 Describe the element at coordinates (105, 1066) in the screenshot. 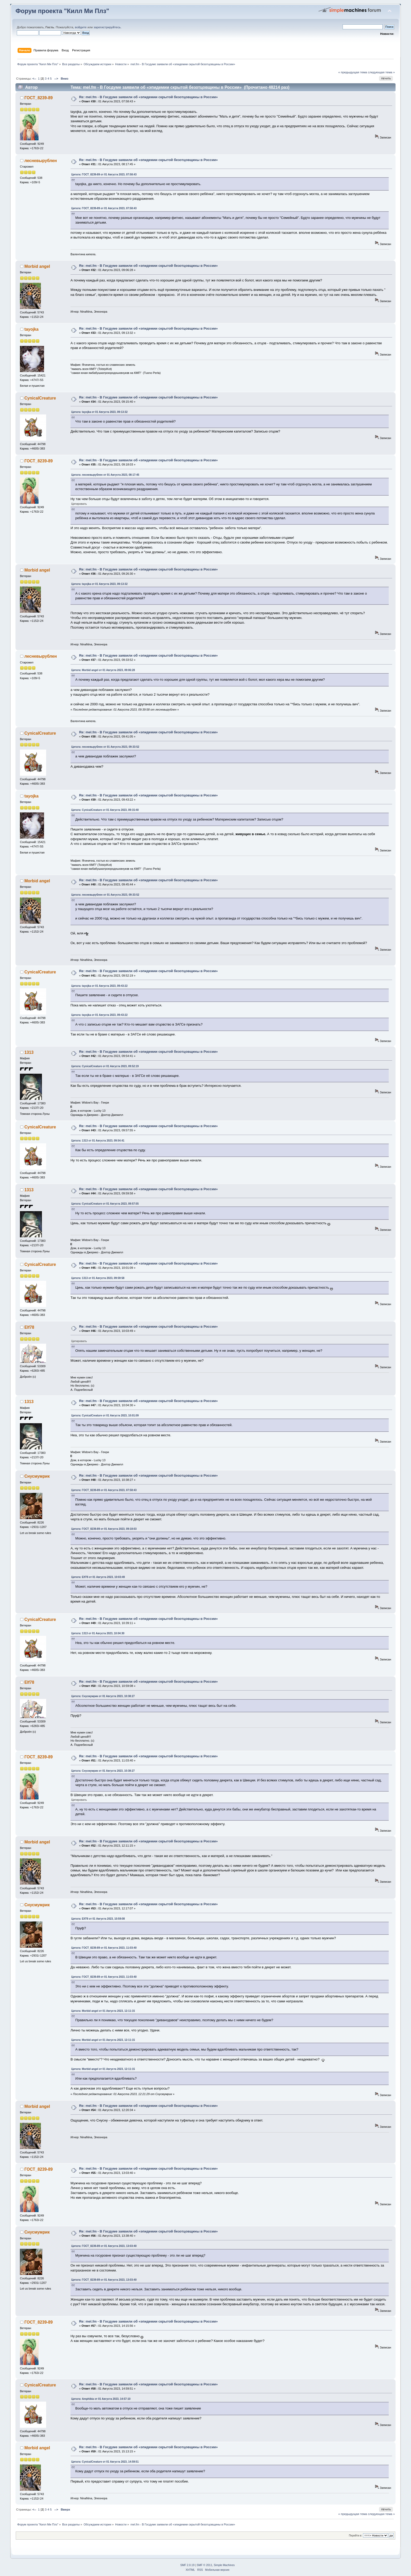

I see `Цитата: CynicalCreature от 01 Августа 2023, 09:52:19` at that location.